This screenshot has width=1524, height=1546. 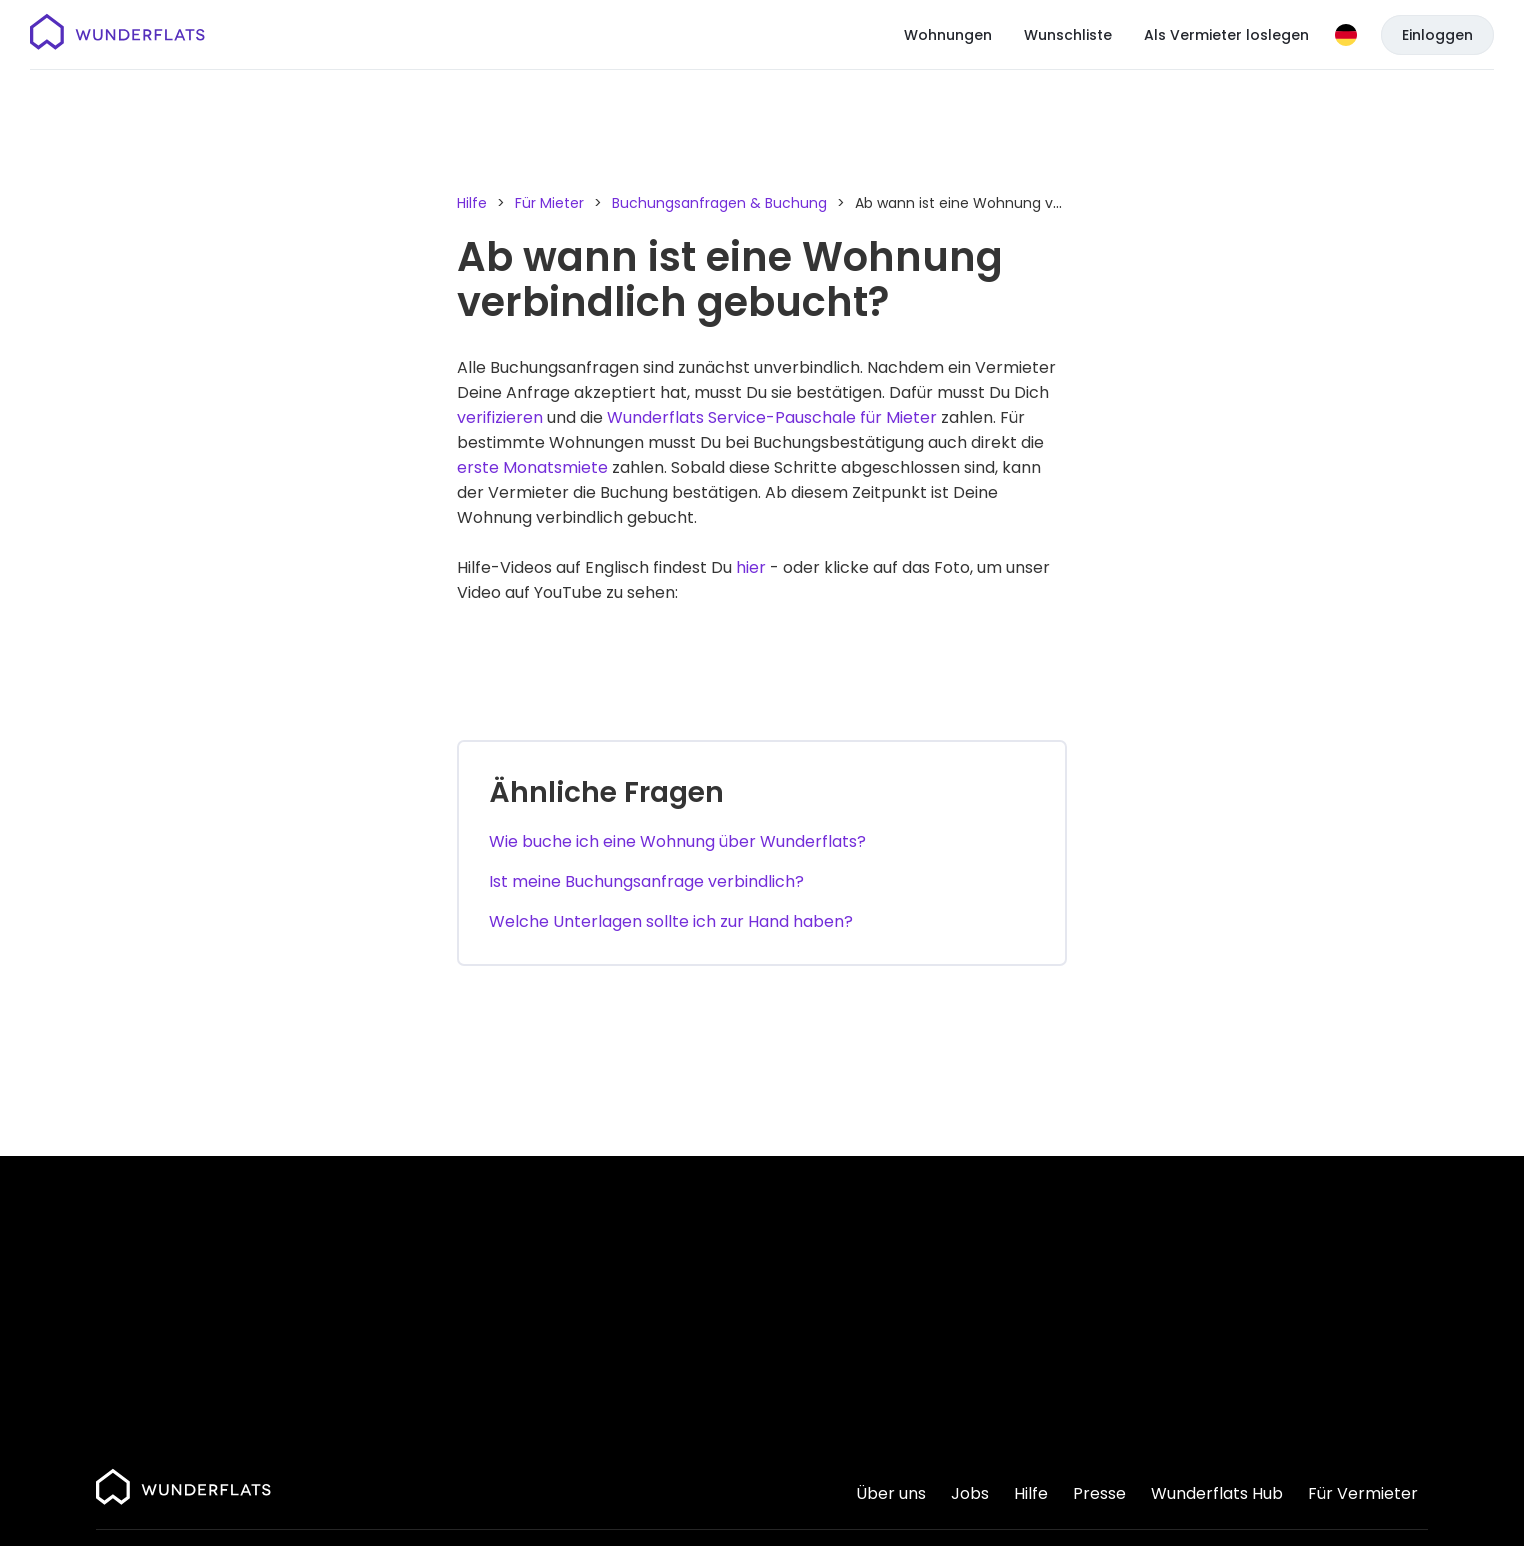 I want to click on [Startseite], so click(x=117, y=35).